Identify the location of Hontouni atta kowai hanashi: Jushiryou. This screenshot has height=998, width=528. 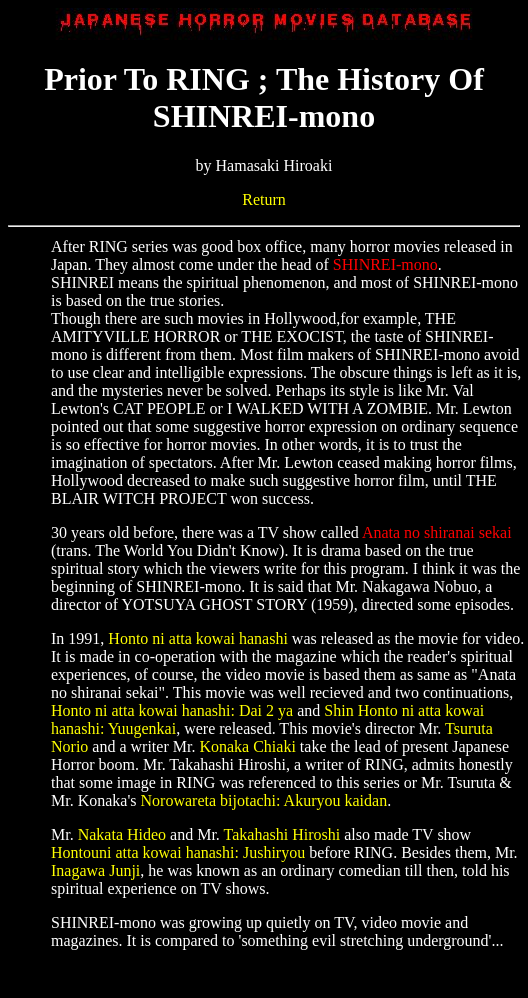
(178, 852).